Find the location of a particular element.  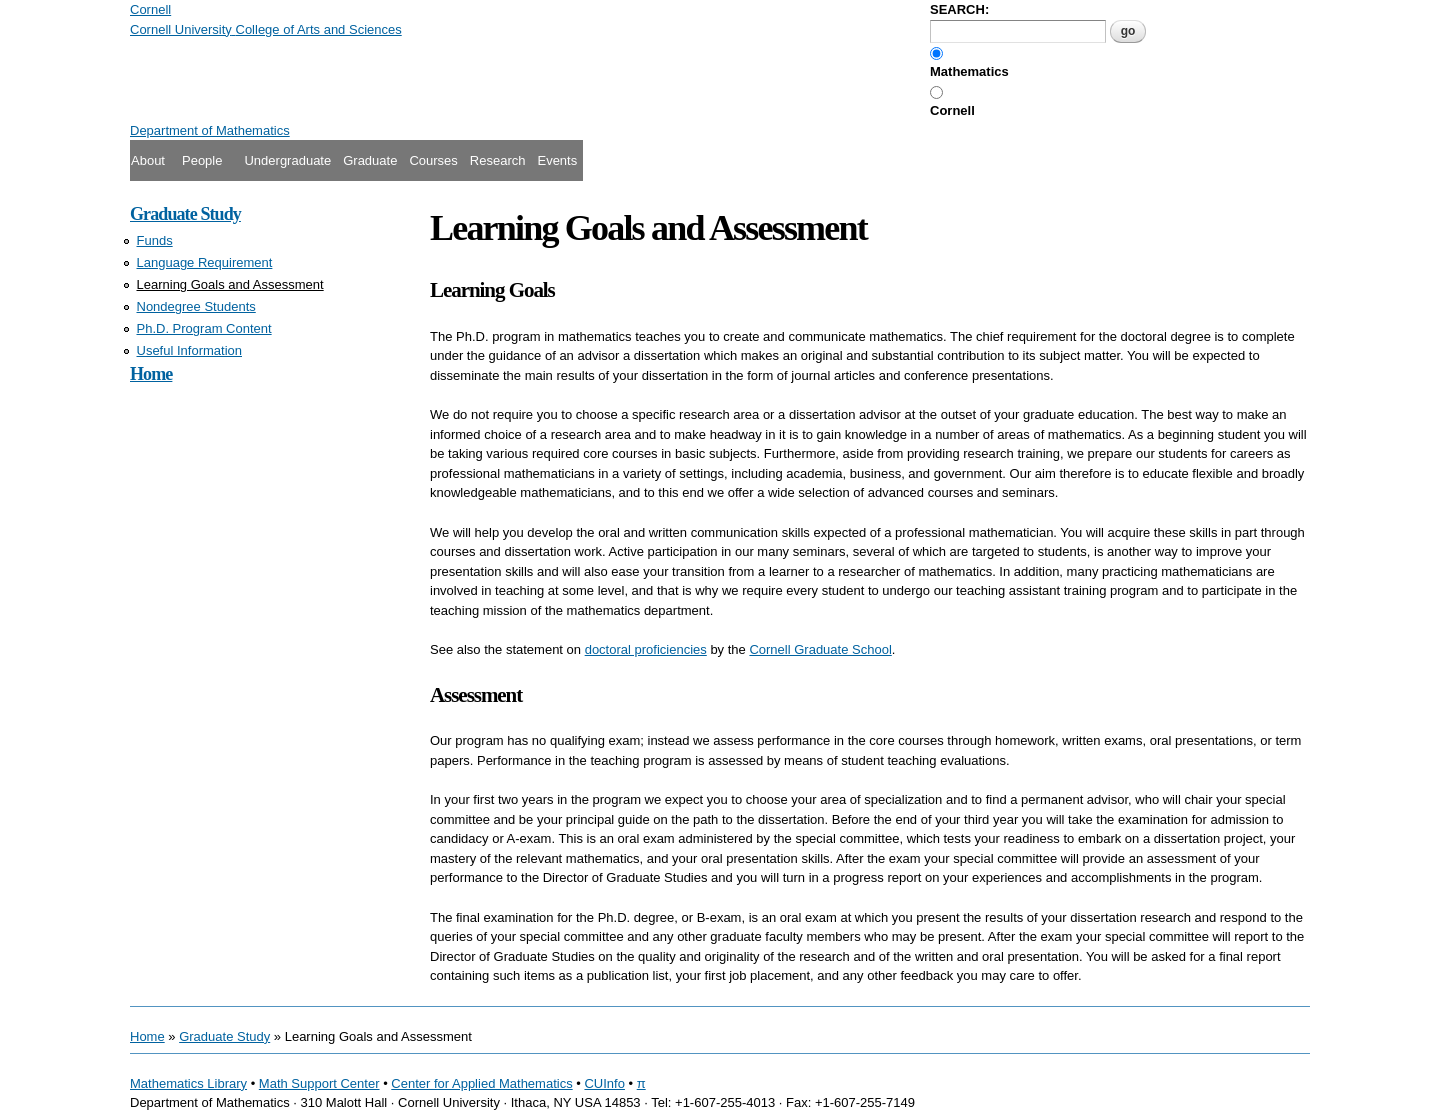

Useful Information is located at coordinates (190, 350).